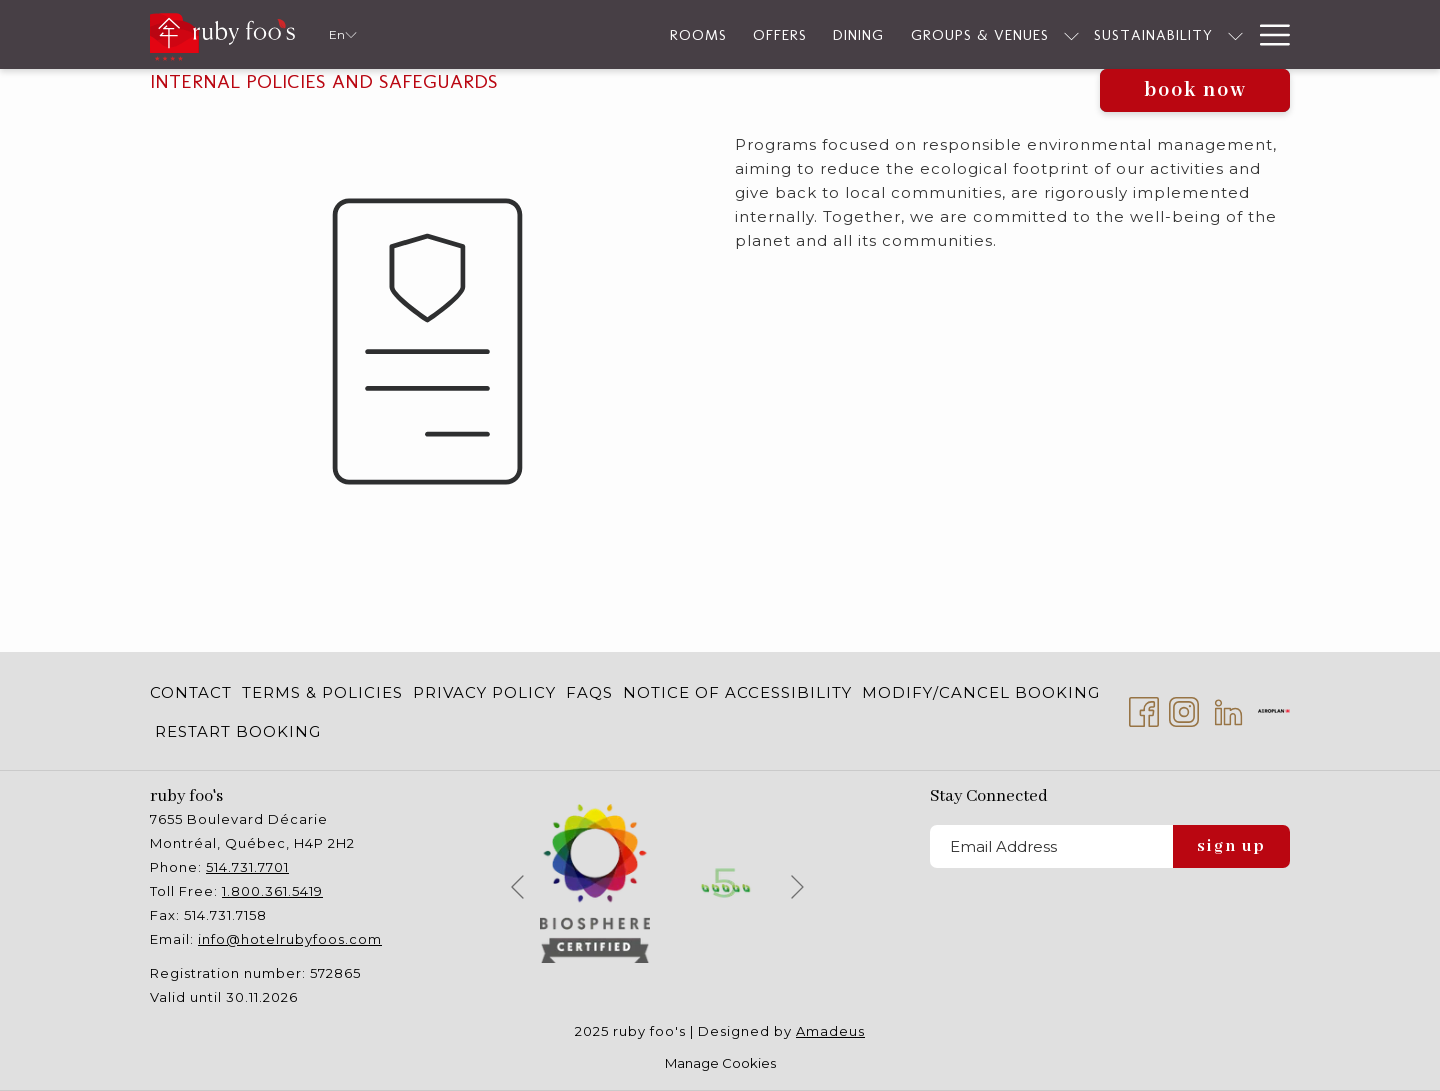 The image size is (1440, 1091). What do you see at coordinates (322, 692) in the screenshot?
I see `Terms & Policies` at bounding box center [322, 692].